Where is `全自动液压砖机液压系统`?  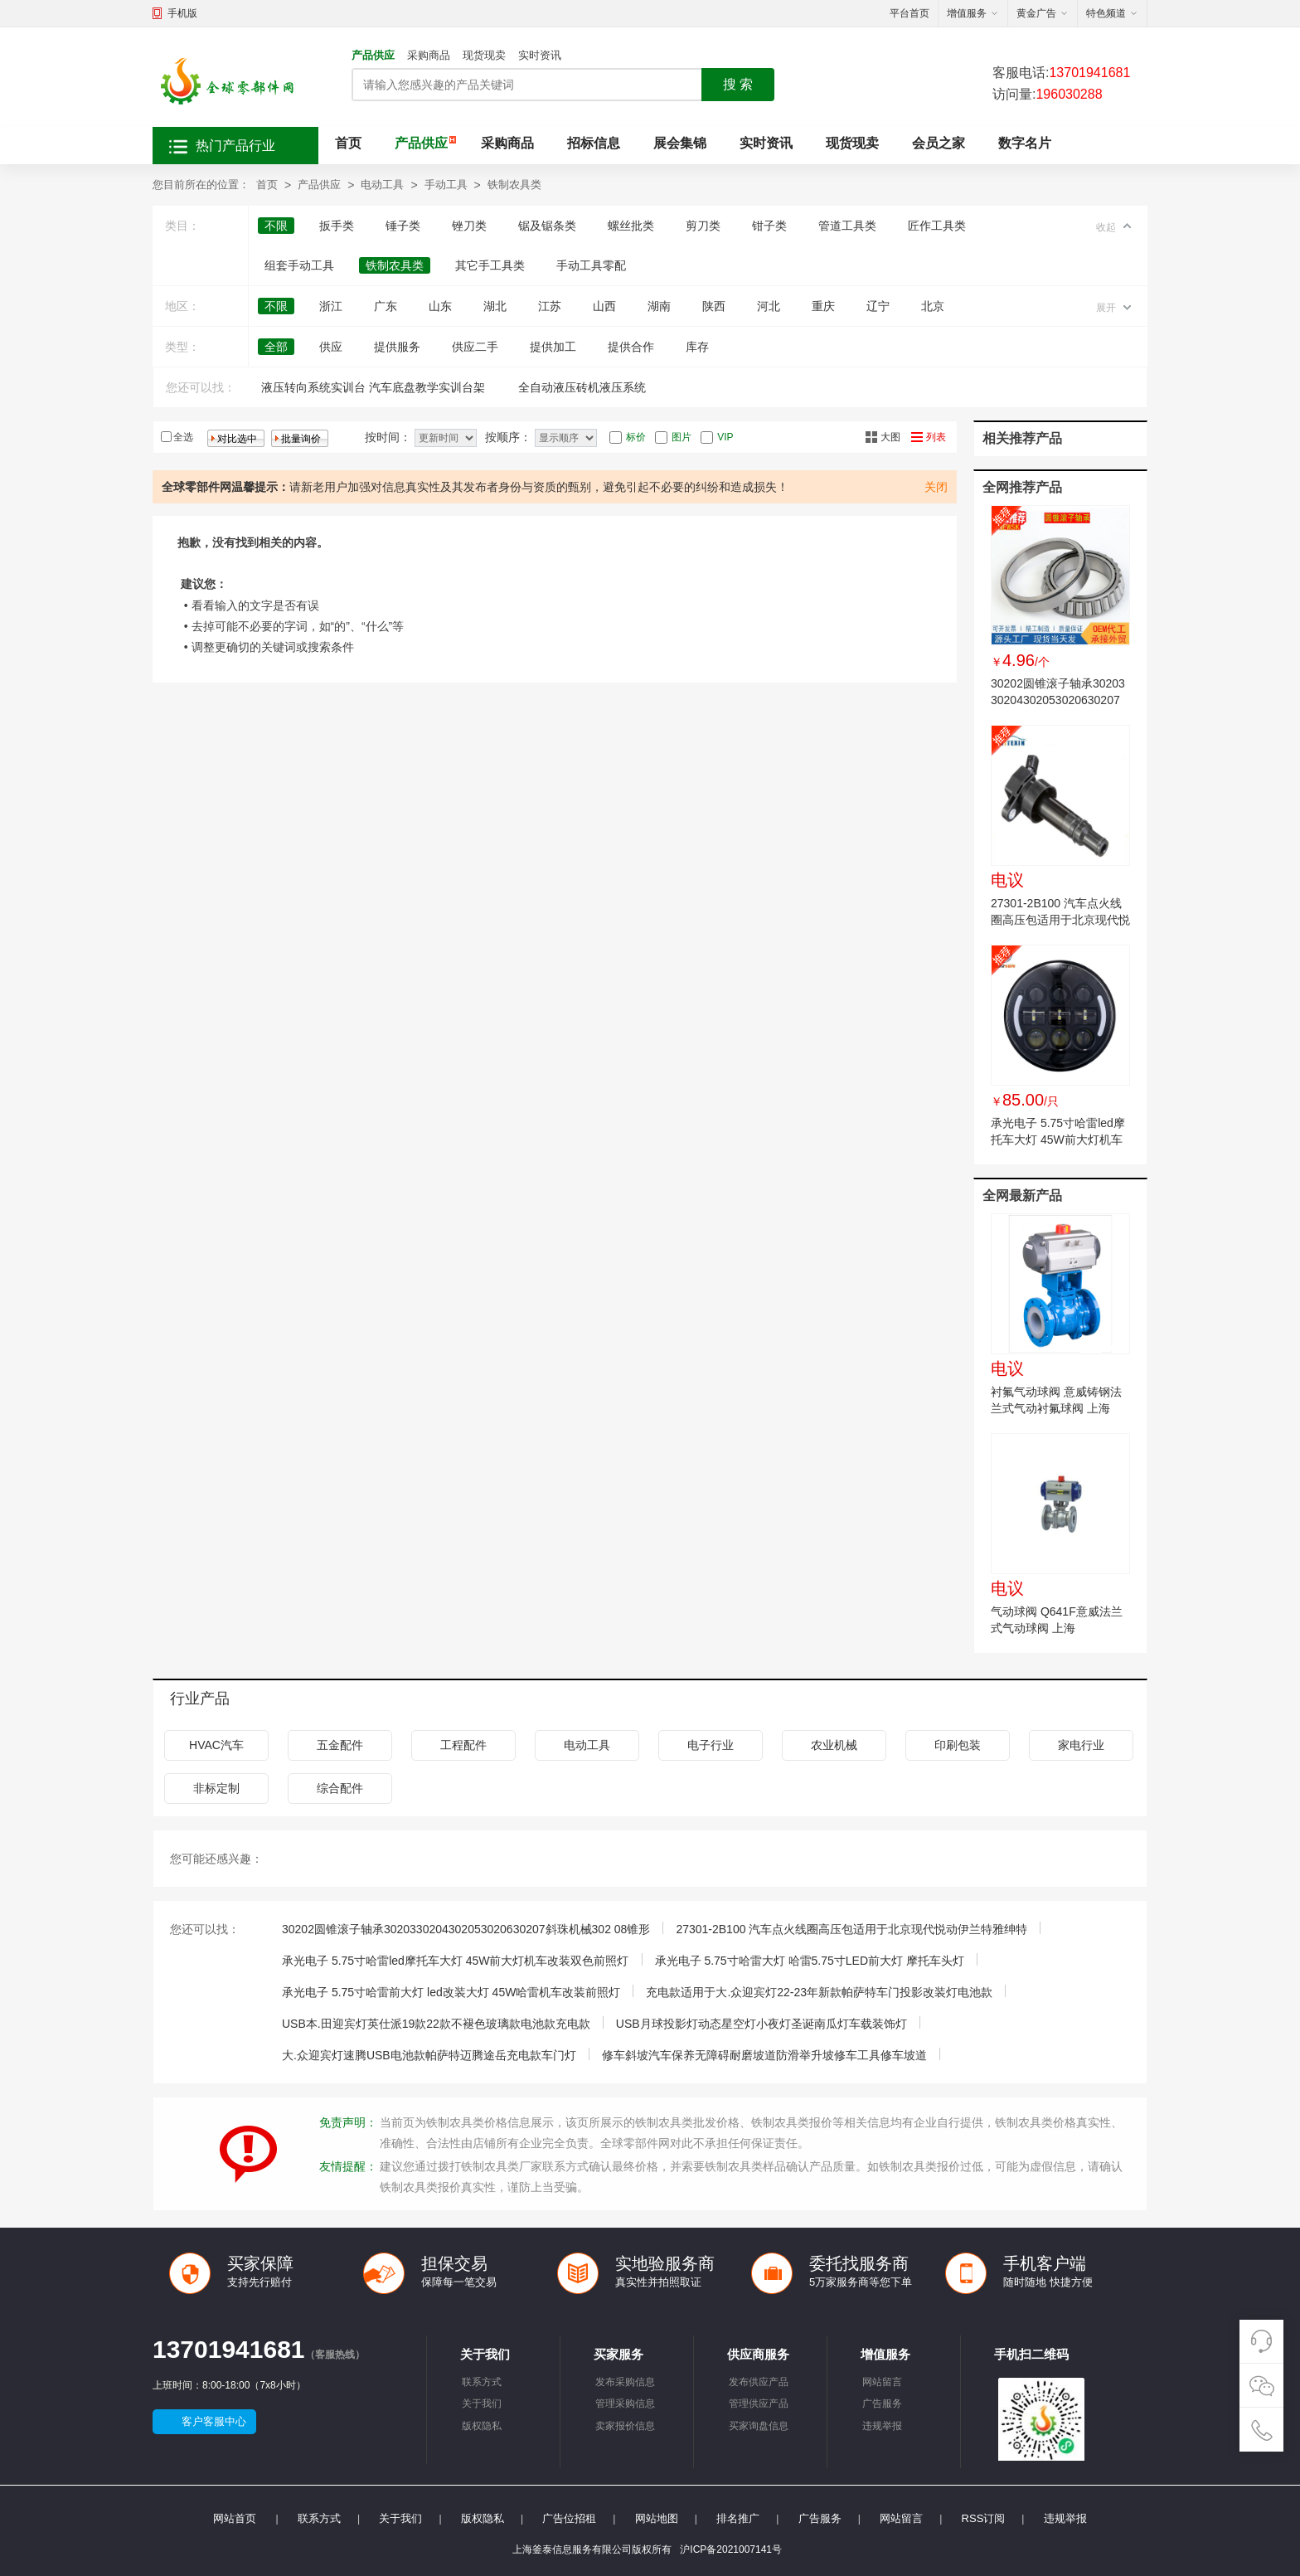 全自动液压砖机液压系统 is located at coordinates (582, 387).